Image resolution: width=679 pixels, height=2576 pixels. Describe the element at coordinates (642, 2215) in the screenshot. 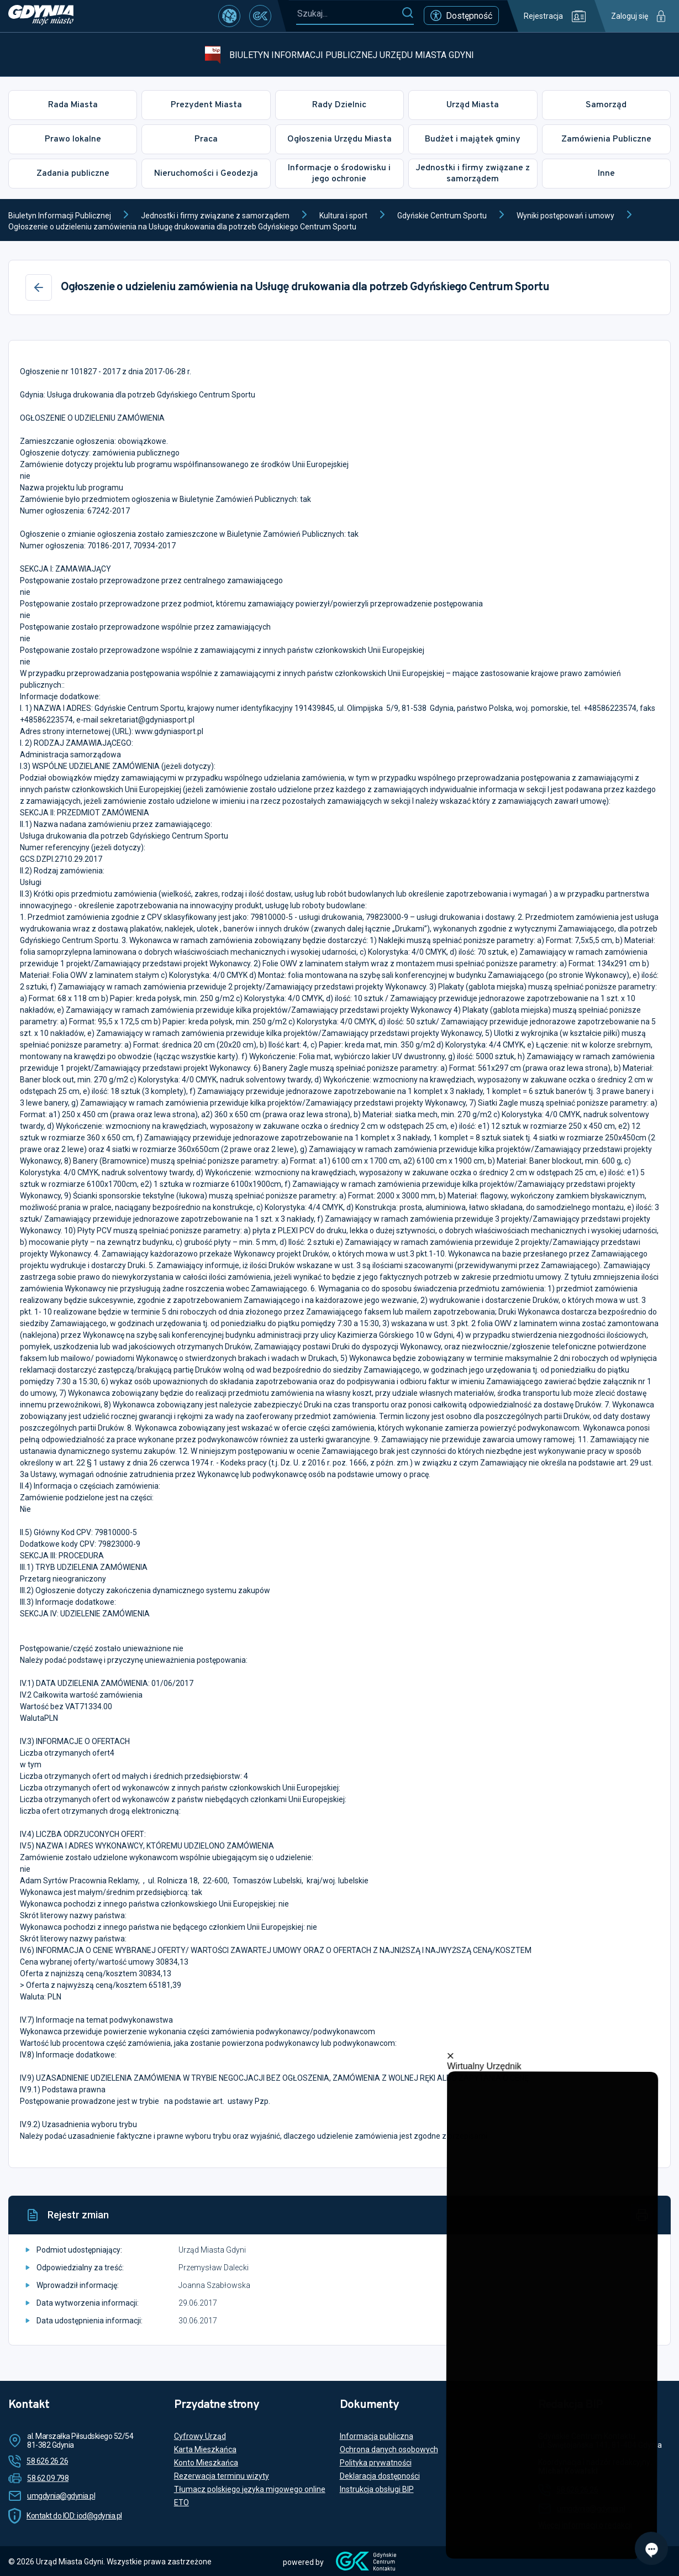

I see `[Drukuj]` at that location.